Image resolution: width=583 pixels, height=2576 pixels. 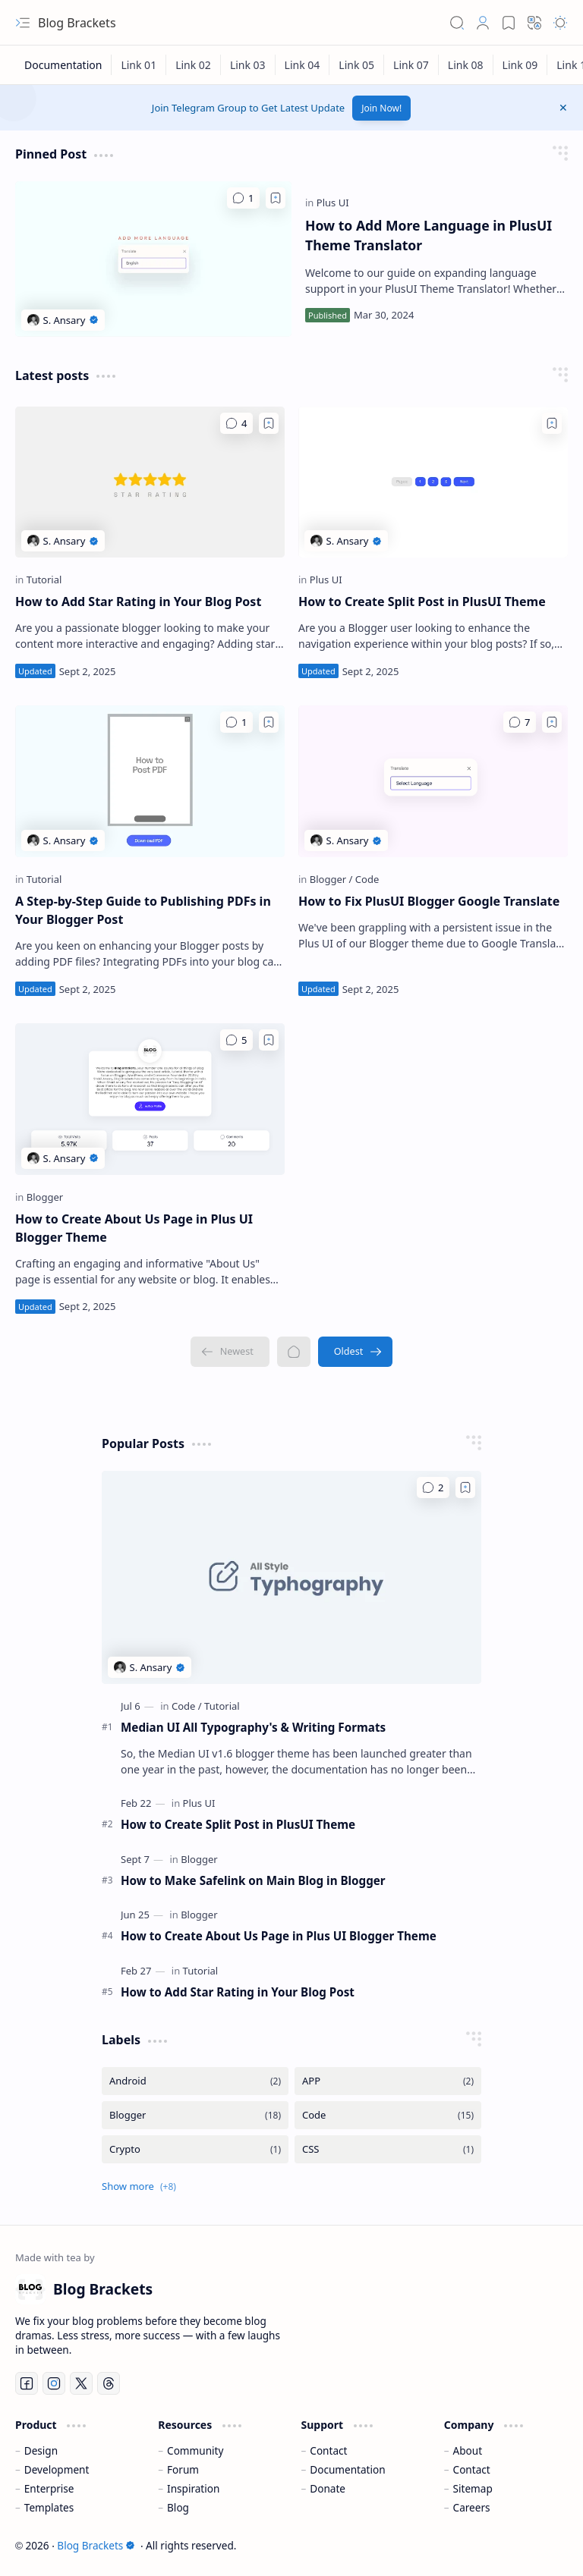 I want to click on Blog, so click(x=178, y=2507).